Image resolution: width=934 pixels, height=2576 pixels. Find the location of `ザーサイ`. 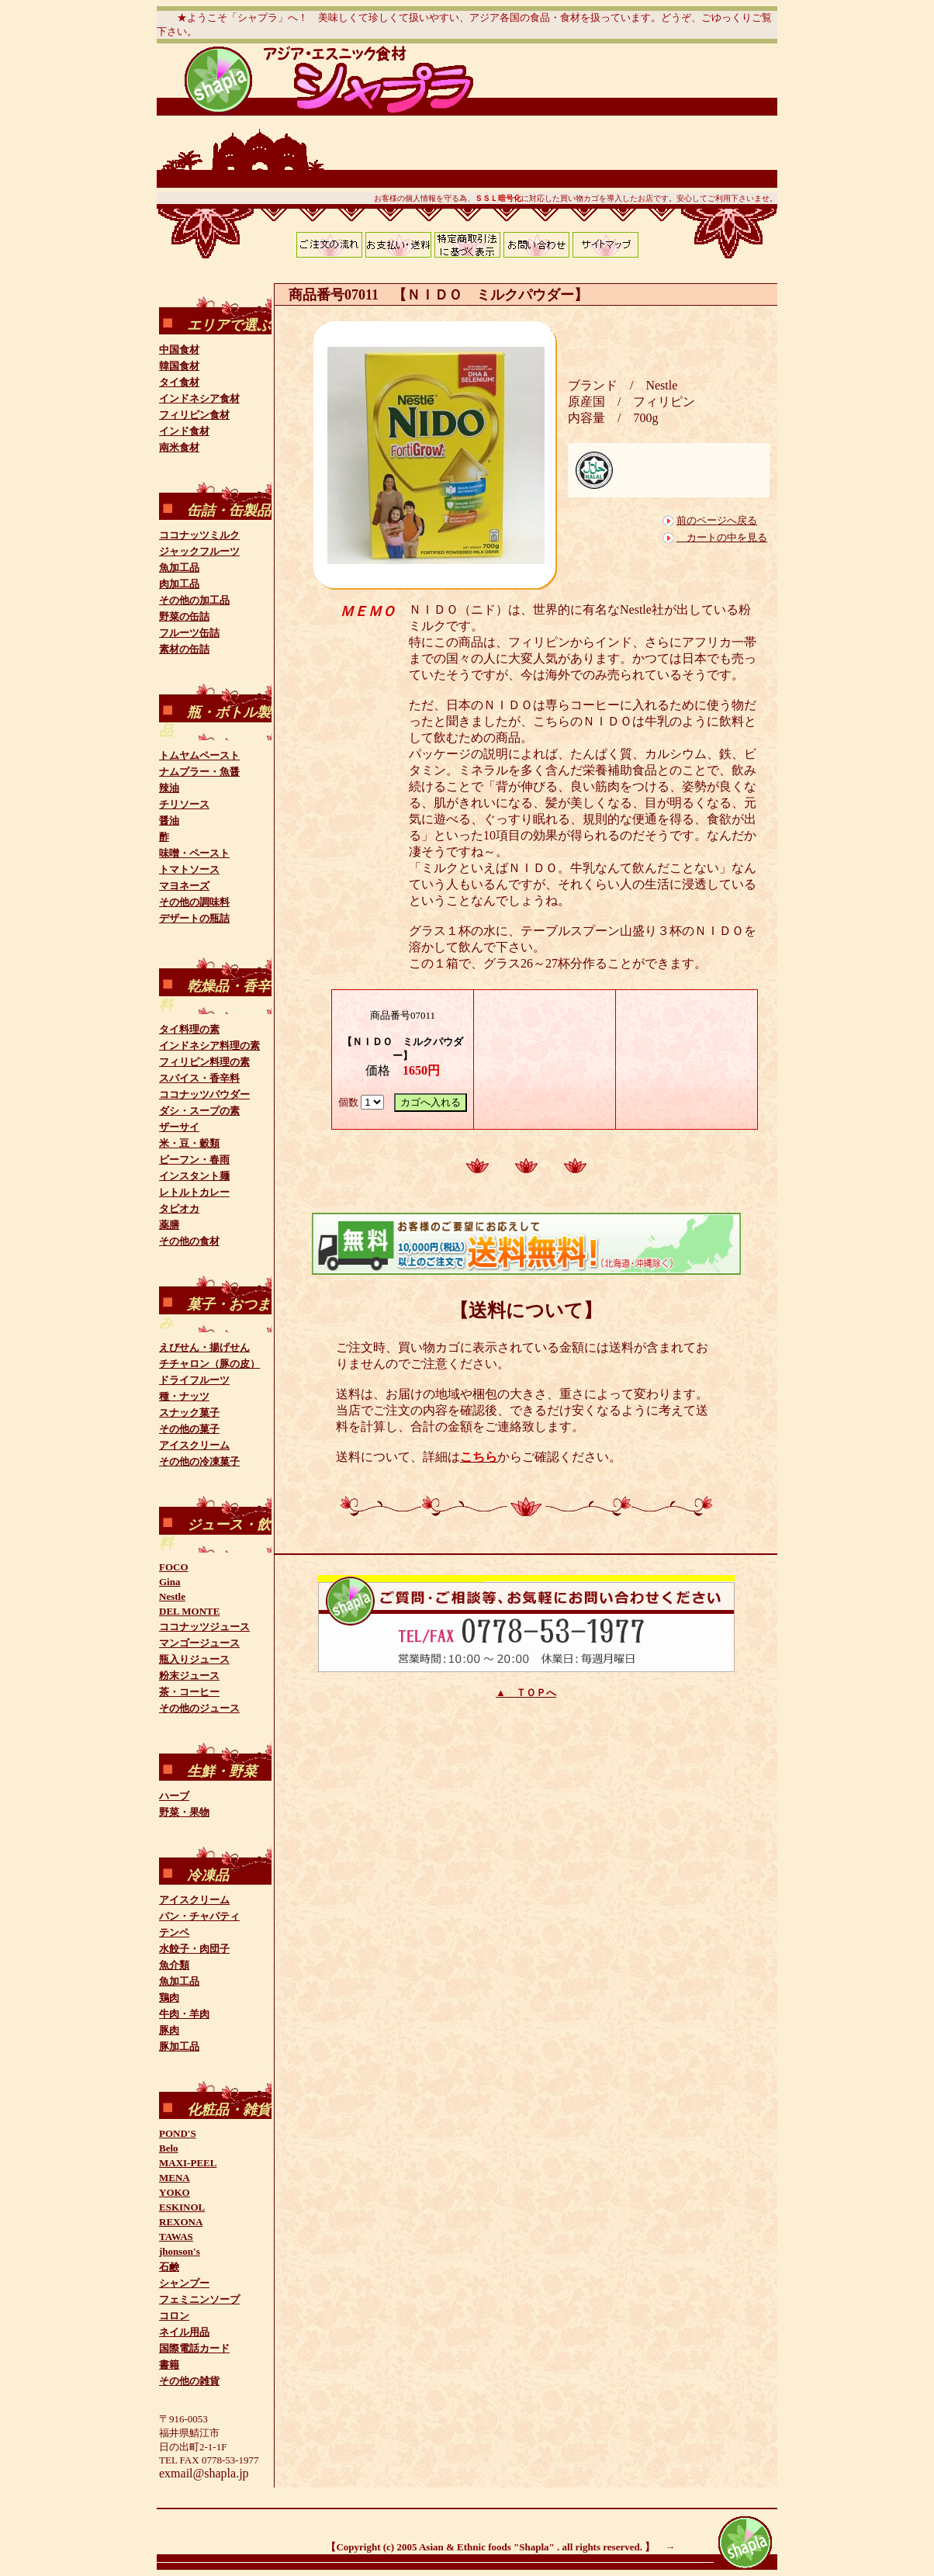

ザーサイ is located at coordinates (179, 1127).